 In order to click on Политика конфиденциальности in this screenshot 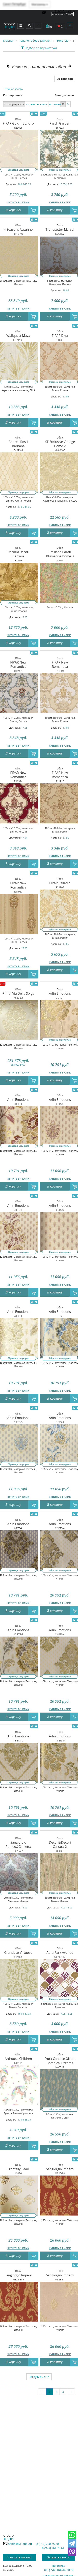, I will do `click(58, 2568)`.